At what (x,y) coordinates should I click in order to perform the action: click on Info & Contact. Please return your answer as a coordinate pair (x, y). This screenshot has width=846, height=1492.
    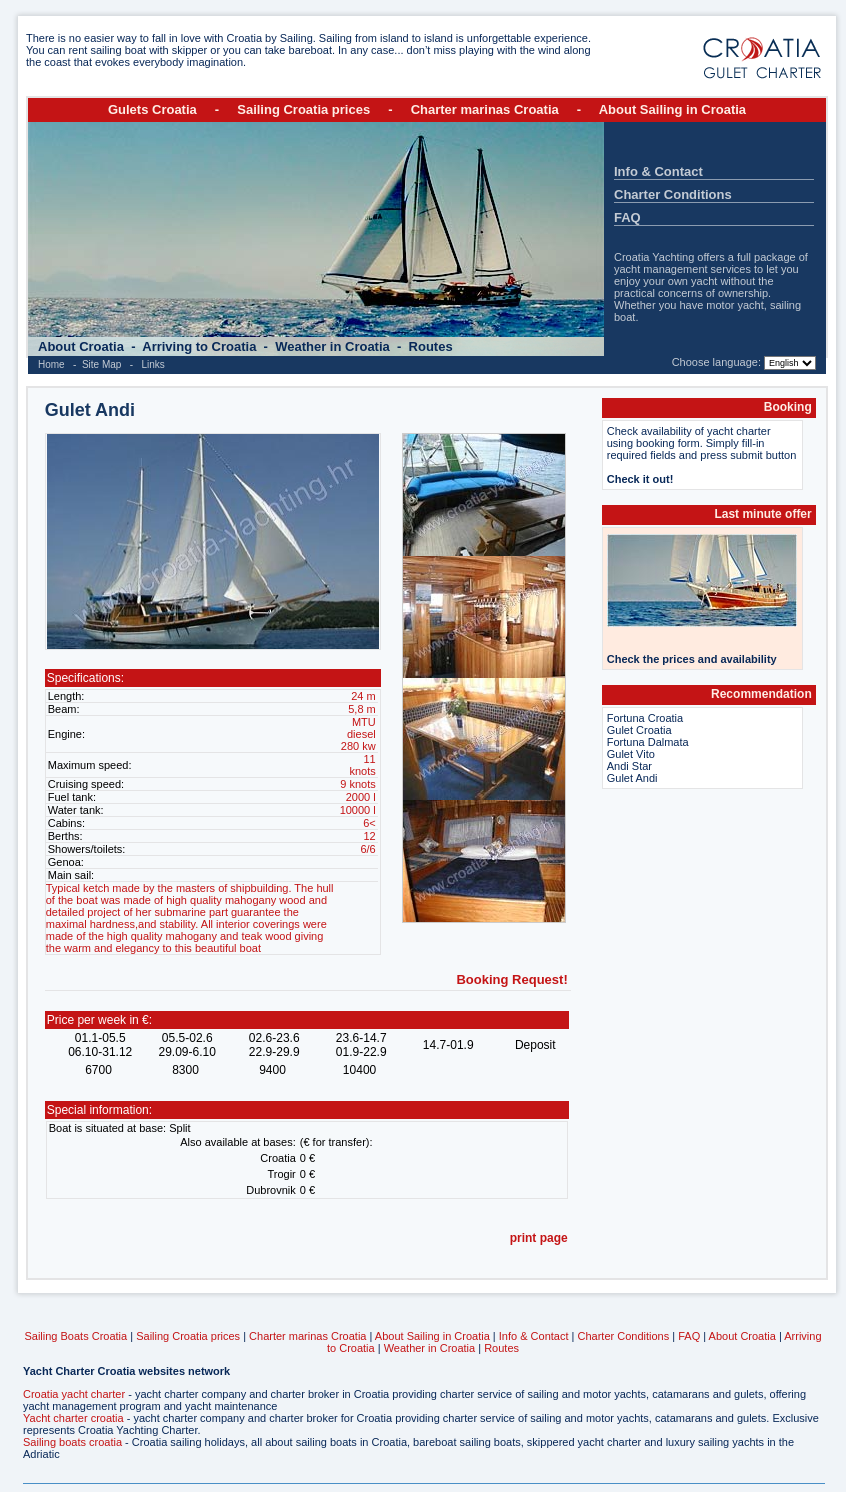
    Looking at the image, I should click on (658, 171).